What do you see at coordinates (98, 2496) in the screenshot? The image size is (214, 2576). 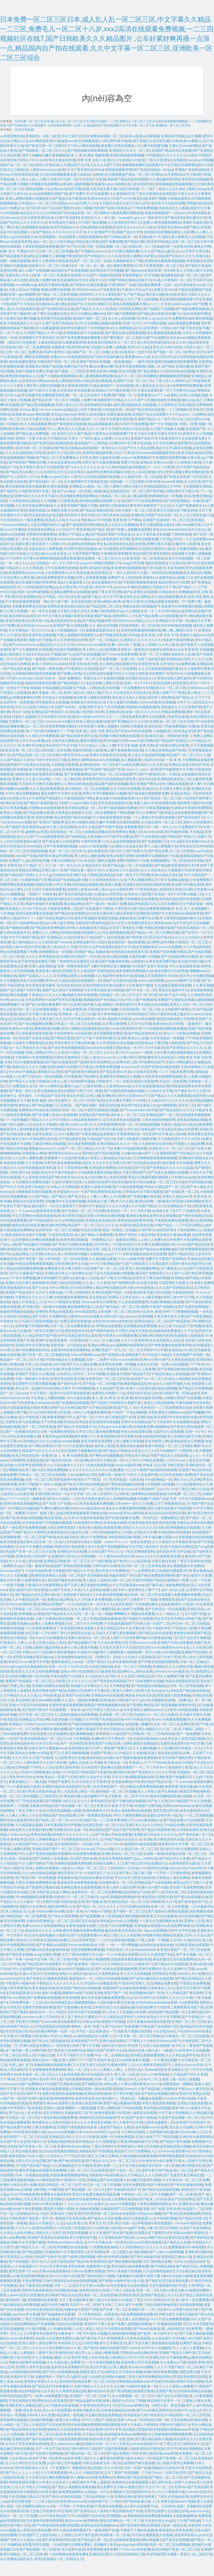 I see `丁香花在线电影小说` at bounding box center [98, 2496].